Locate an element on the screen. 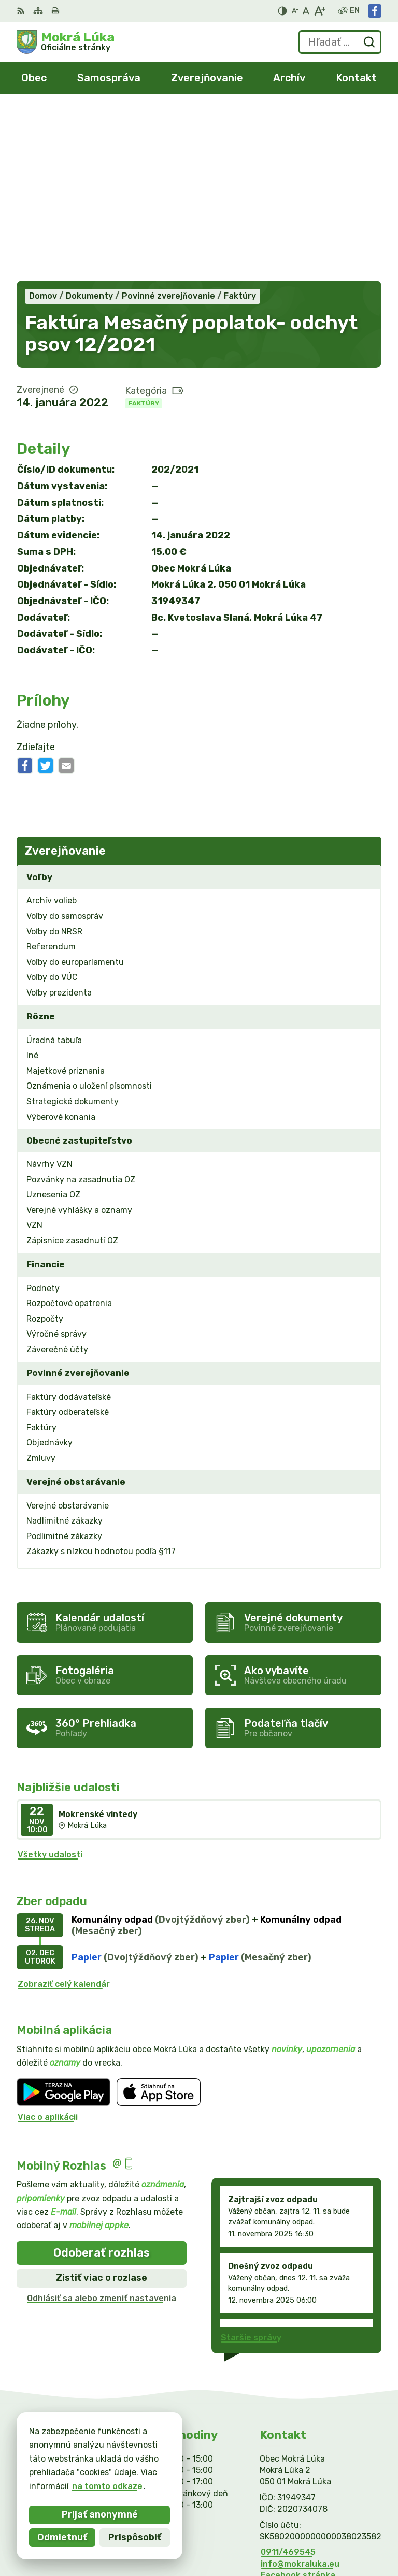 This screenshot has width=398, height=2576. [Logo Mokrá Lúka, prejsť na domovskú stránku.] is located at coordinates (66, 42).